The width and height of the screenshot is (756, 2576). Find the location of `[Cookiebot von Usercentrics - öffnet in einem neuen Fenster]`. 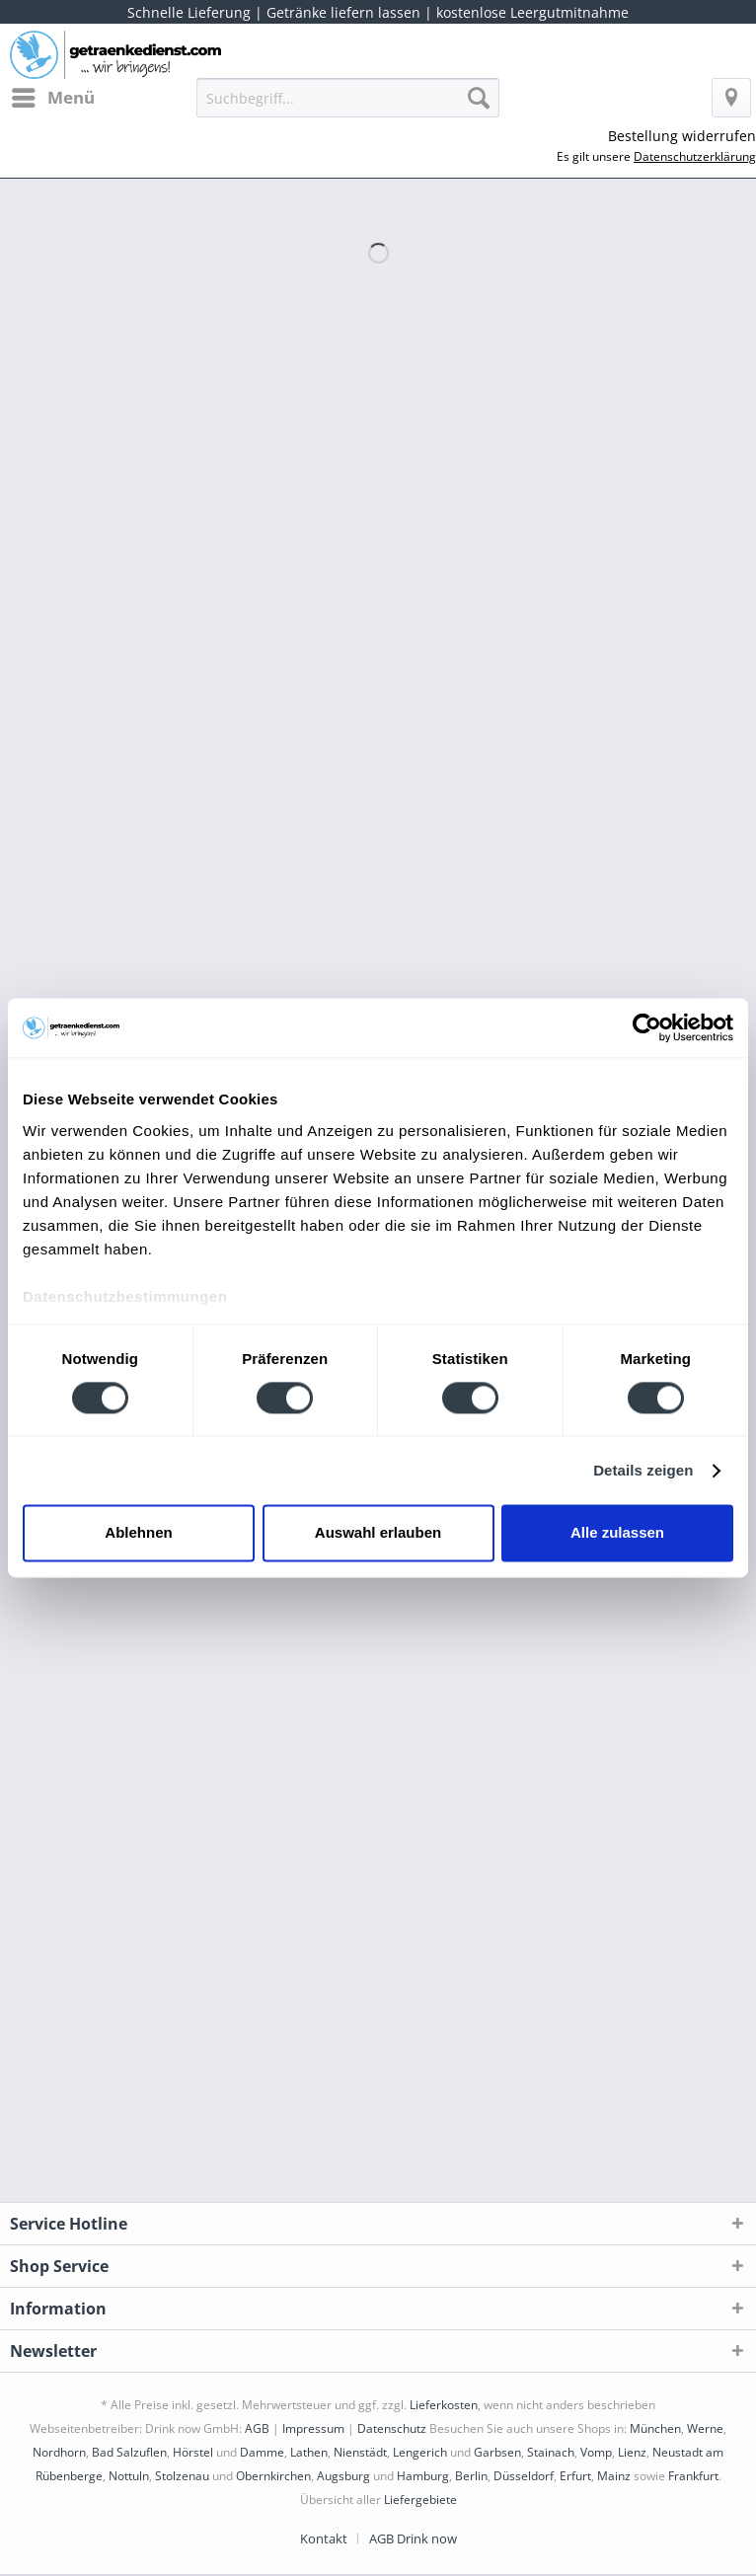

[Cookiebot von Usercentrics - öffnet in einem neuen Fenster] is located at coordinates (647, 1027).